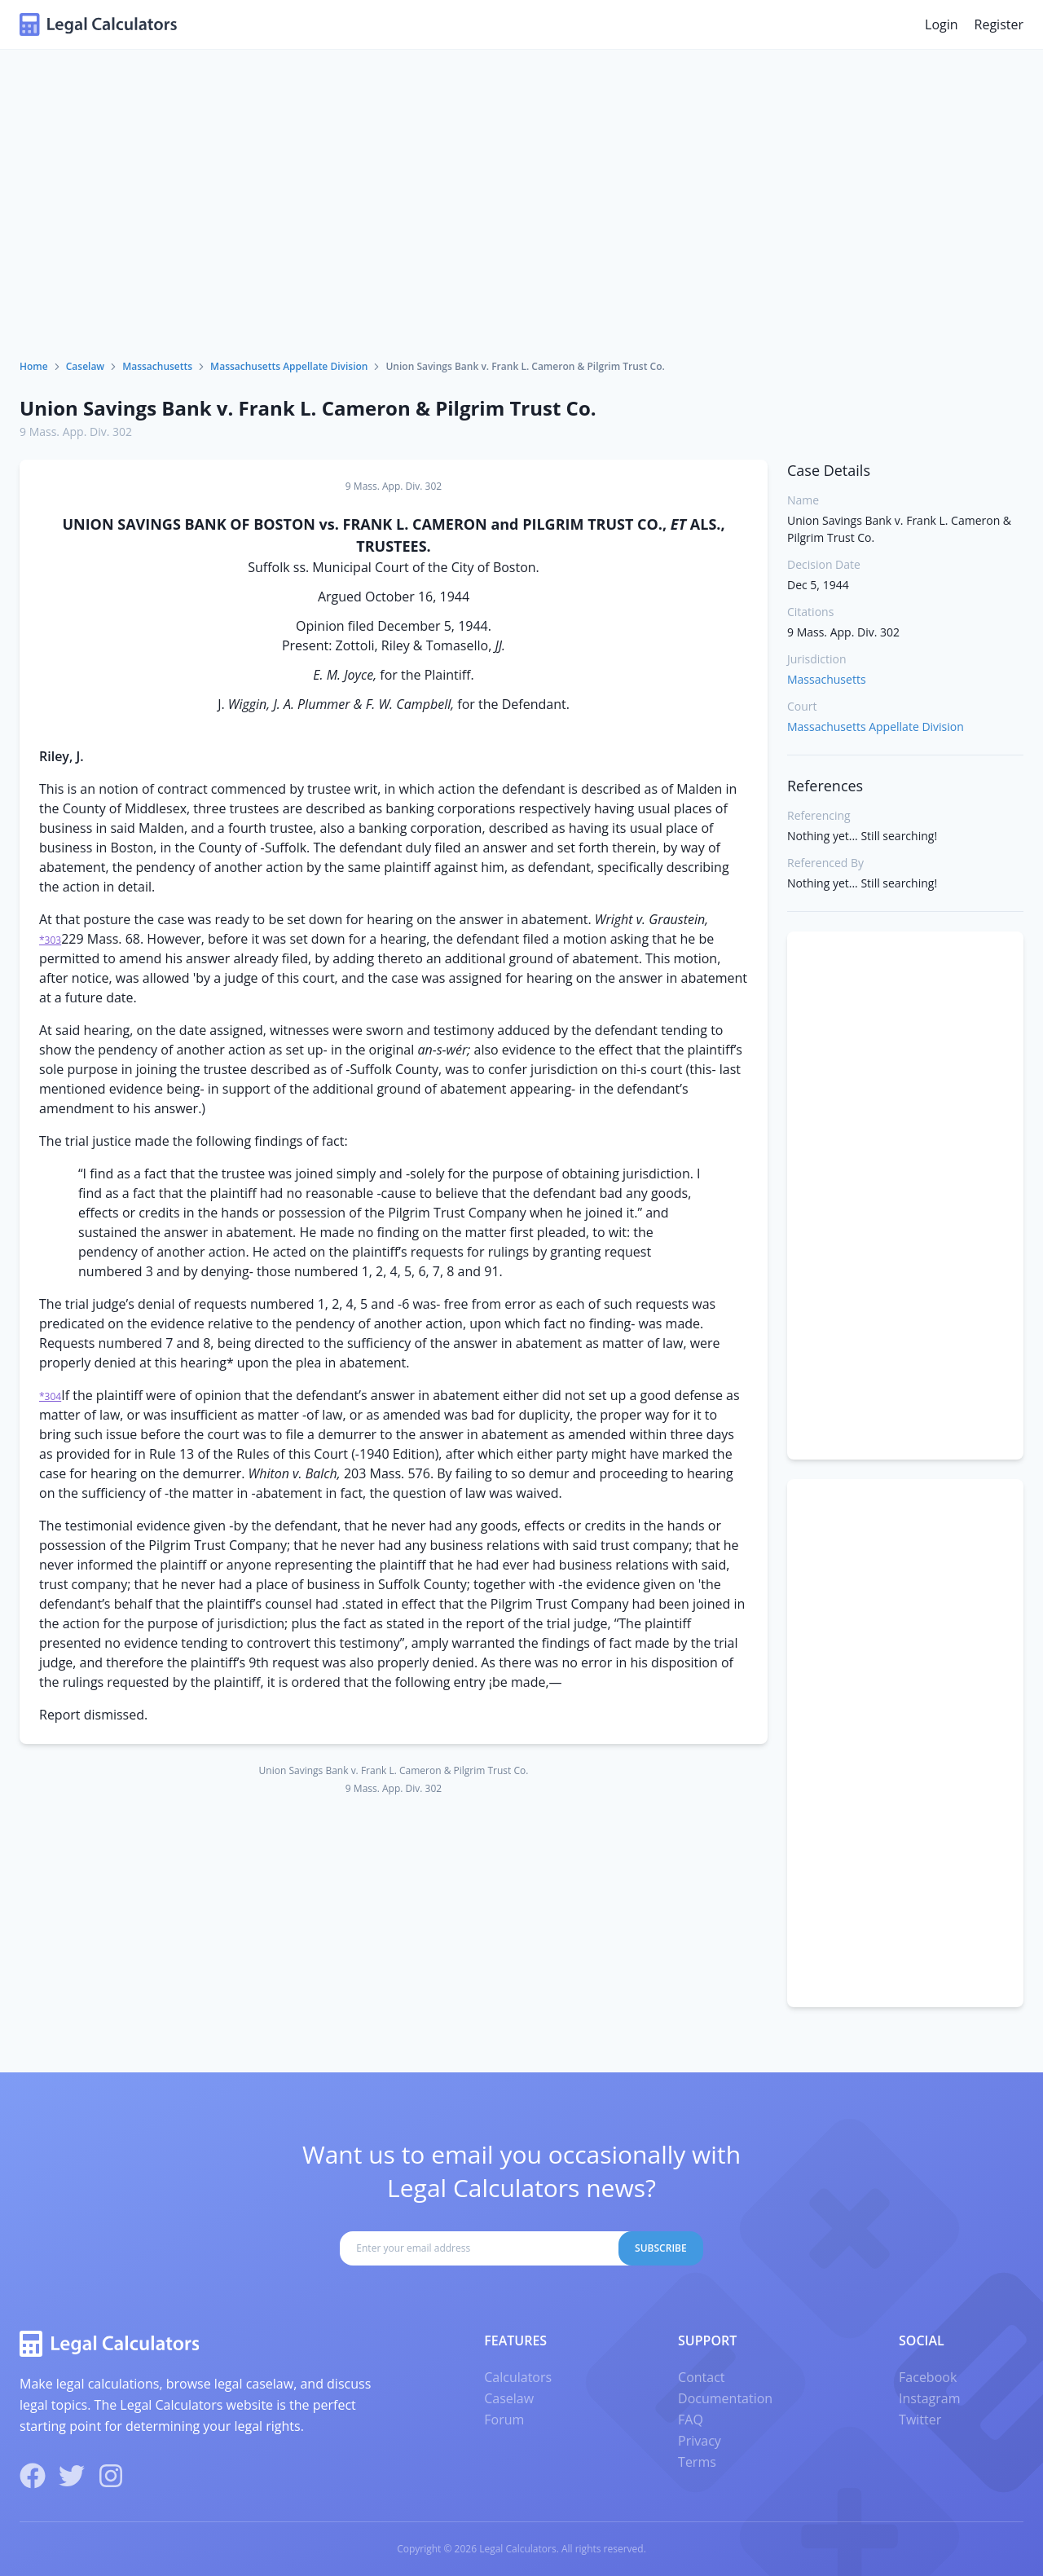  Describe the element at coordinates (34, 366) in the screenshot. I see `Home` at that location.